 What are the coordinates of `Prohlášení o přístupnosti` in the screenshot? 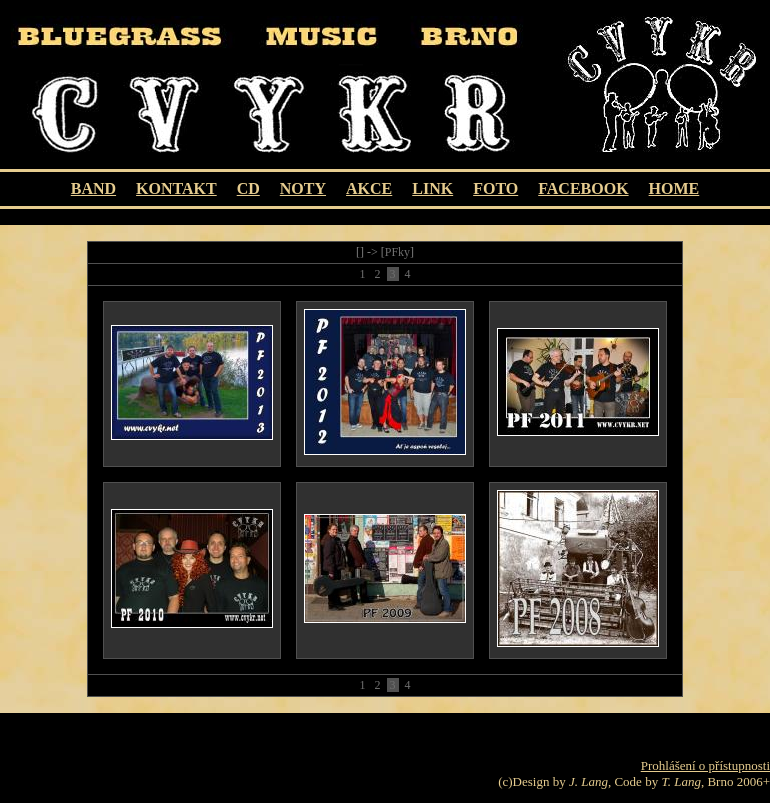 It's located at (705, 765).